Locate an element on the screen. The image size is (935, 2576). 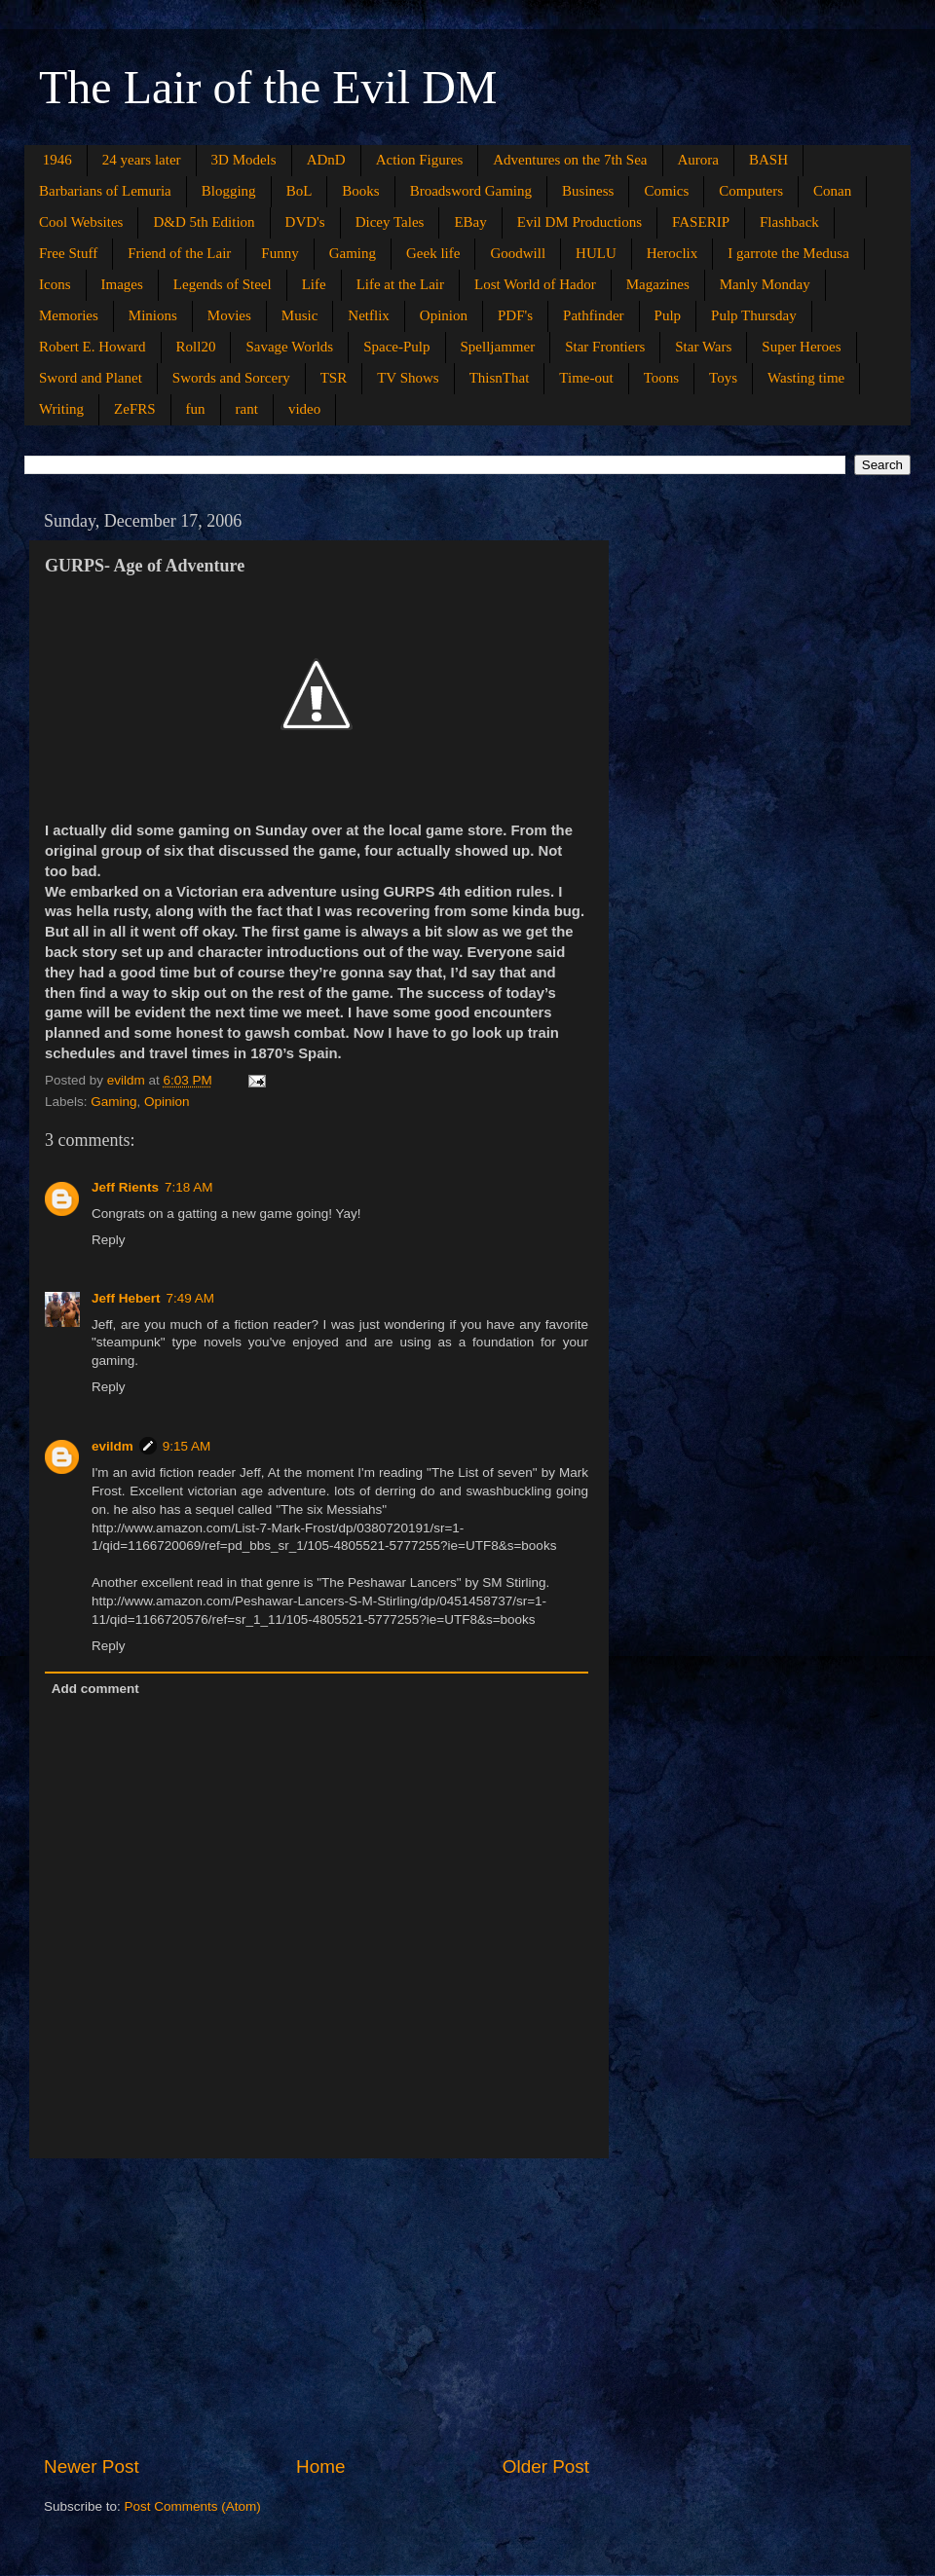
Evil DM Productions is located at coordinates (579, 222).